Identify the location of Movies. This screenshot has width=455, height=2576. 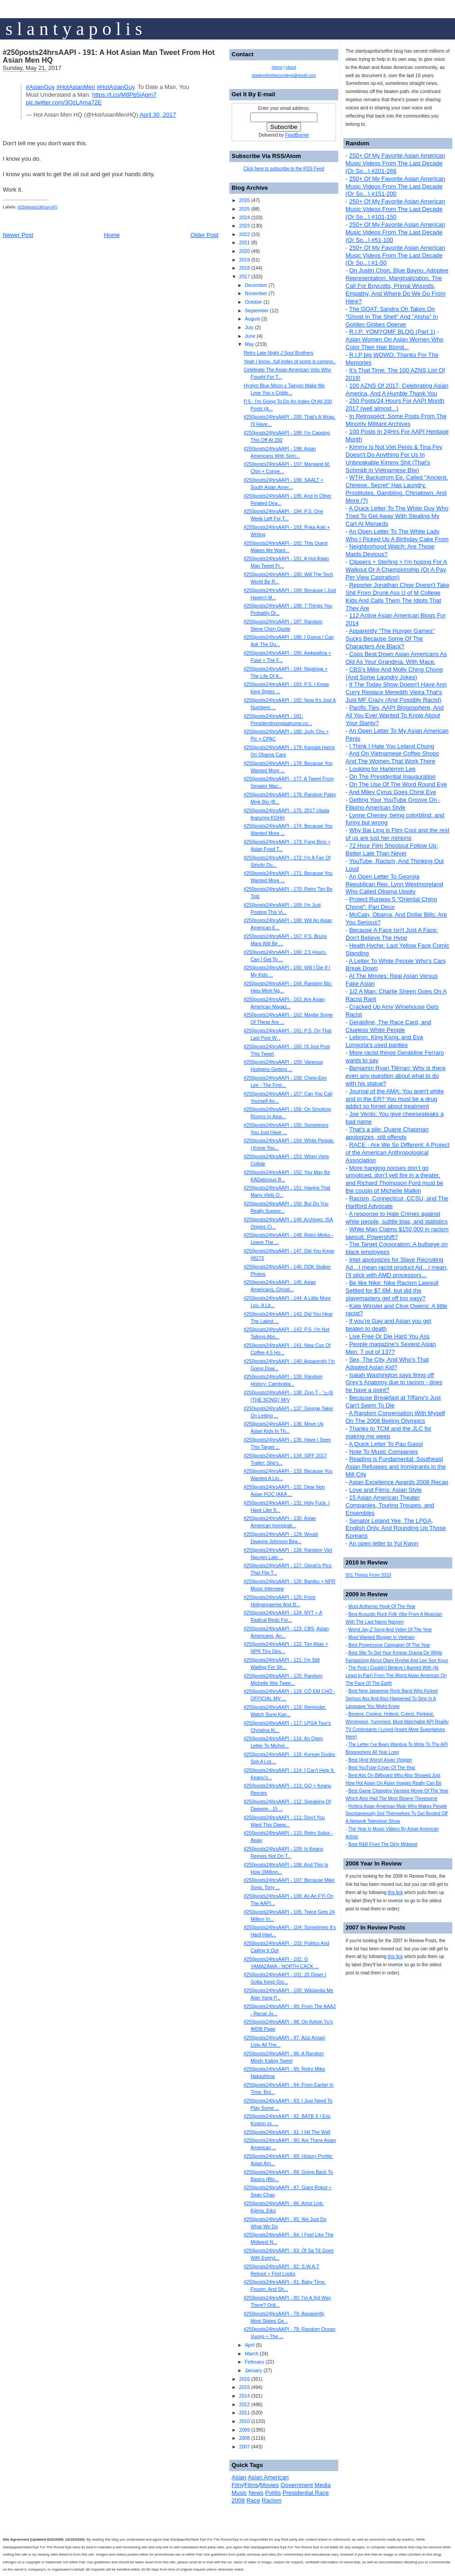
(269, 2485).